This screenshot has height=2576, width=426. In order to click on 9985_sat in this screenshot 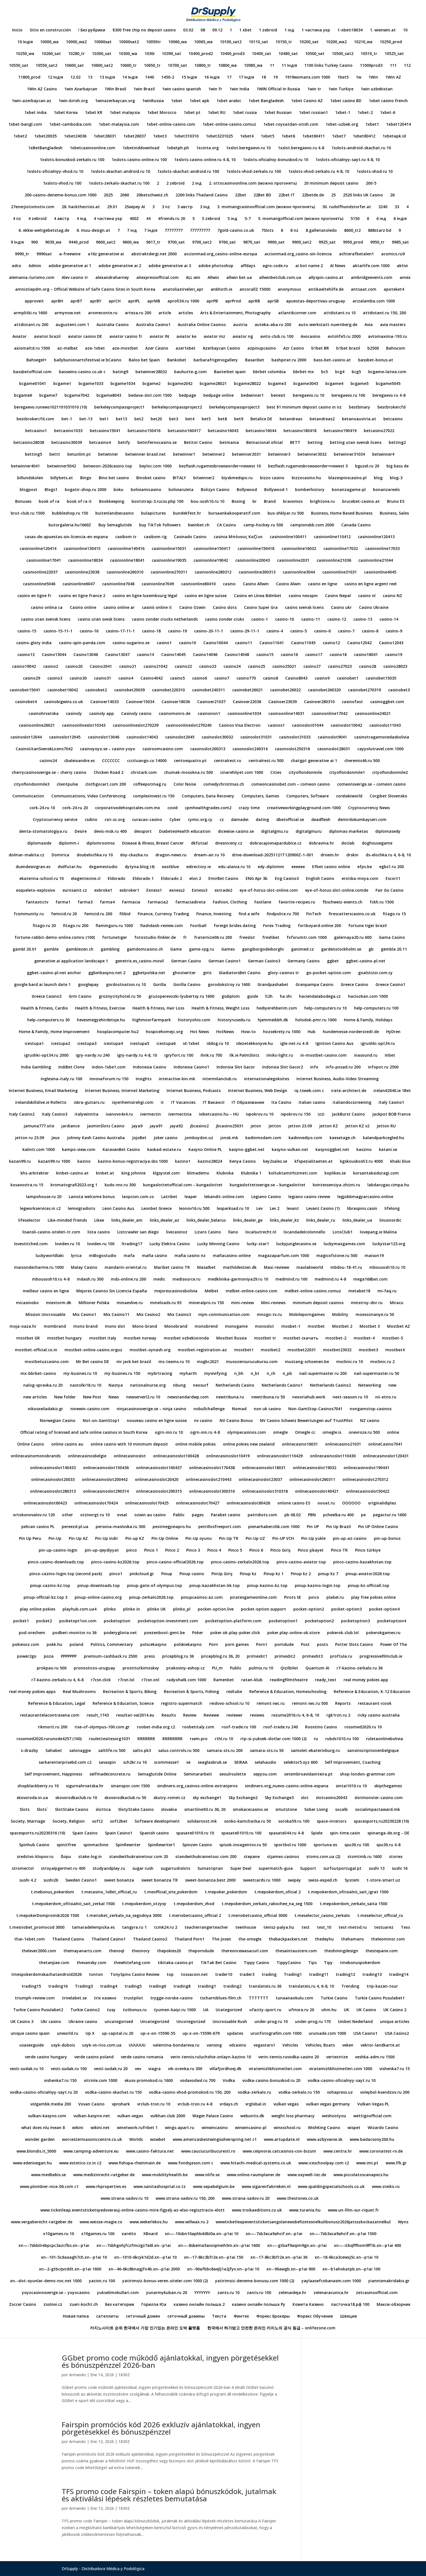, I will do `click(400, 242)`.